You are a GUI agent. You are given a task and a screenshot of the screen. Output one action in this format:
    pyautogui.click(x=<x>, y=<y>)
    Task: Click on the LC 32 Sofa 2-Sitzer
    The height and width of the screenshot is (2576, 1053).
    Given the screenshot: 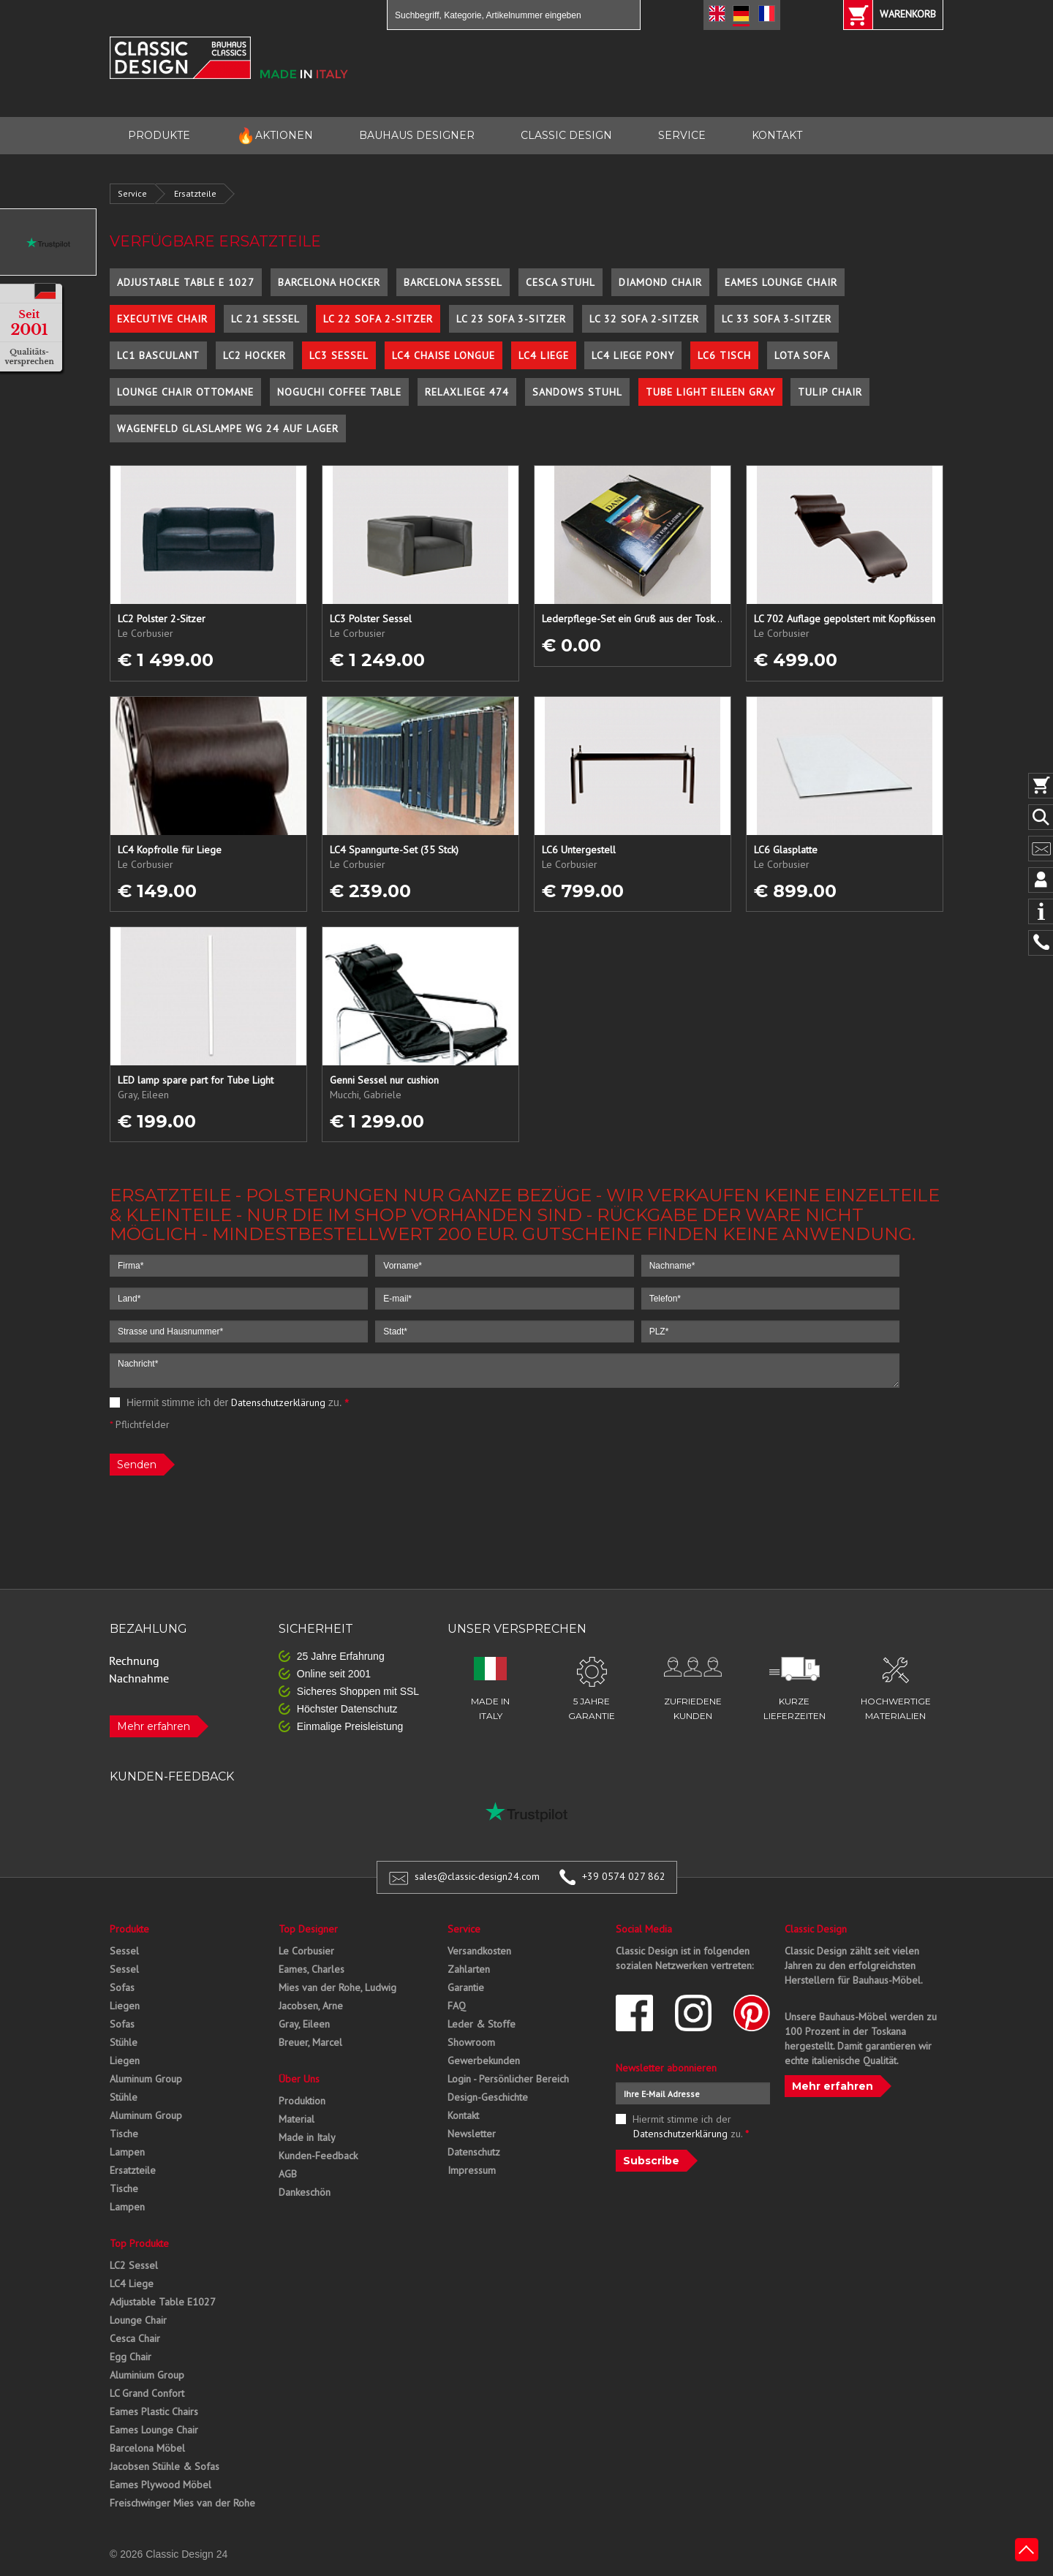 What is the action you would take?
    pyautogui.click(x=644, y=318)
    